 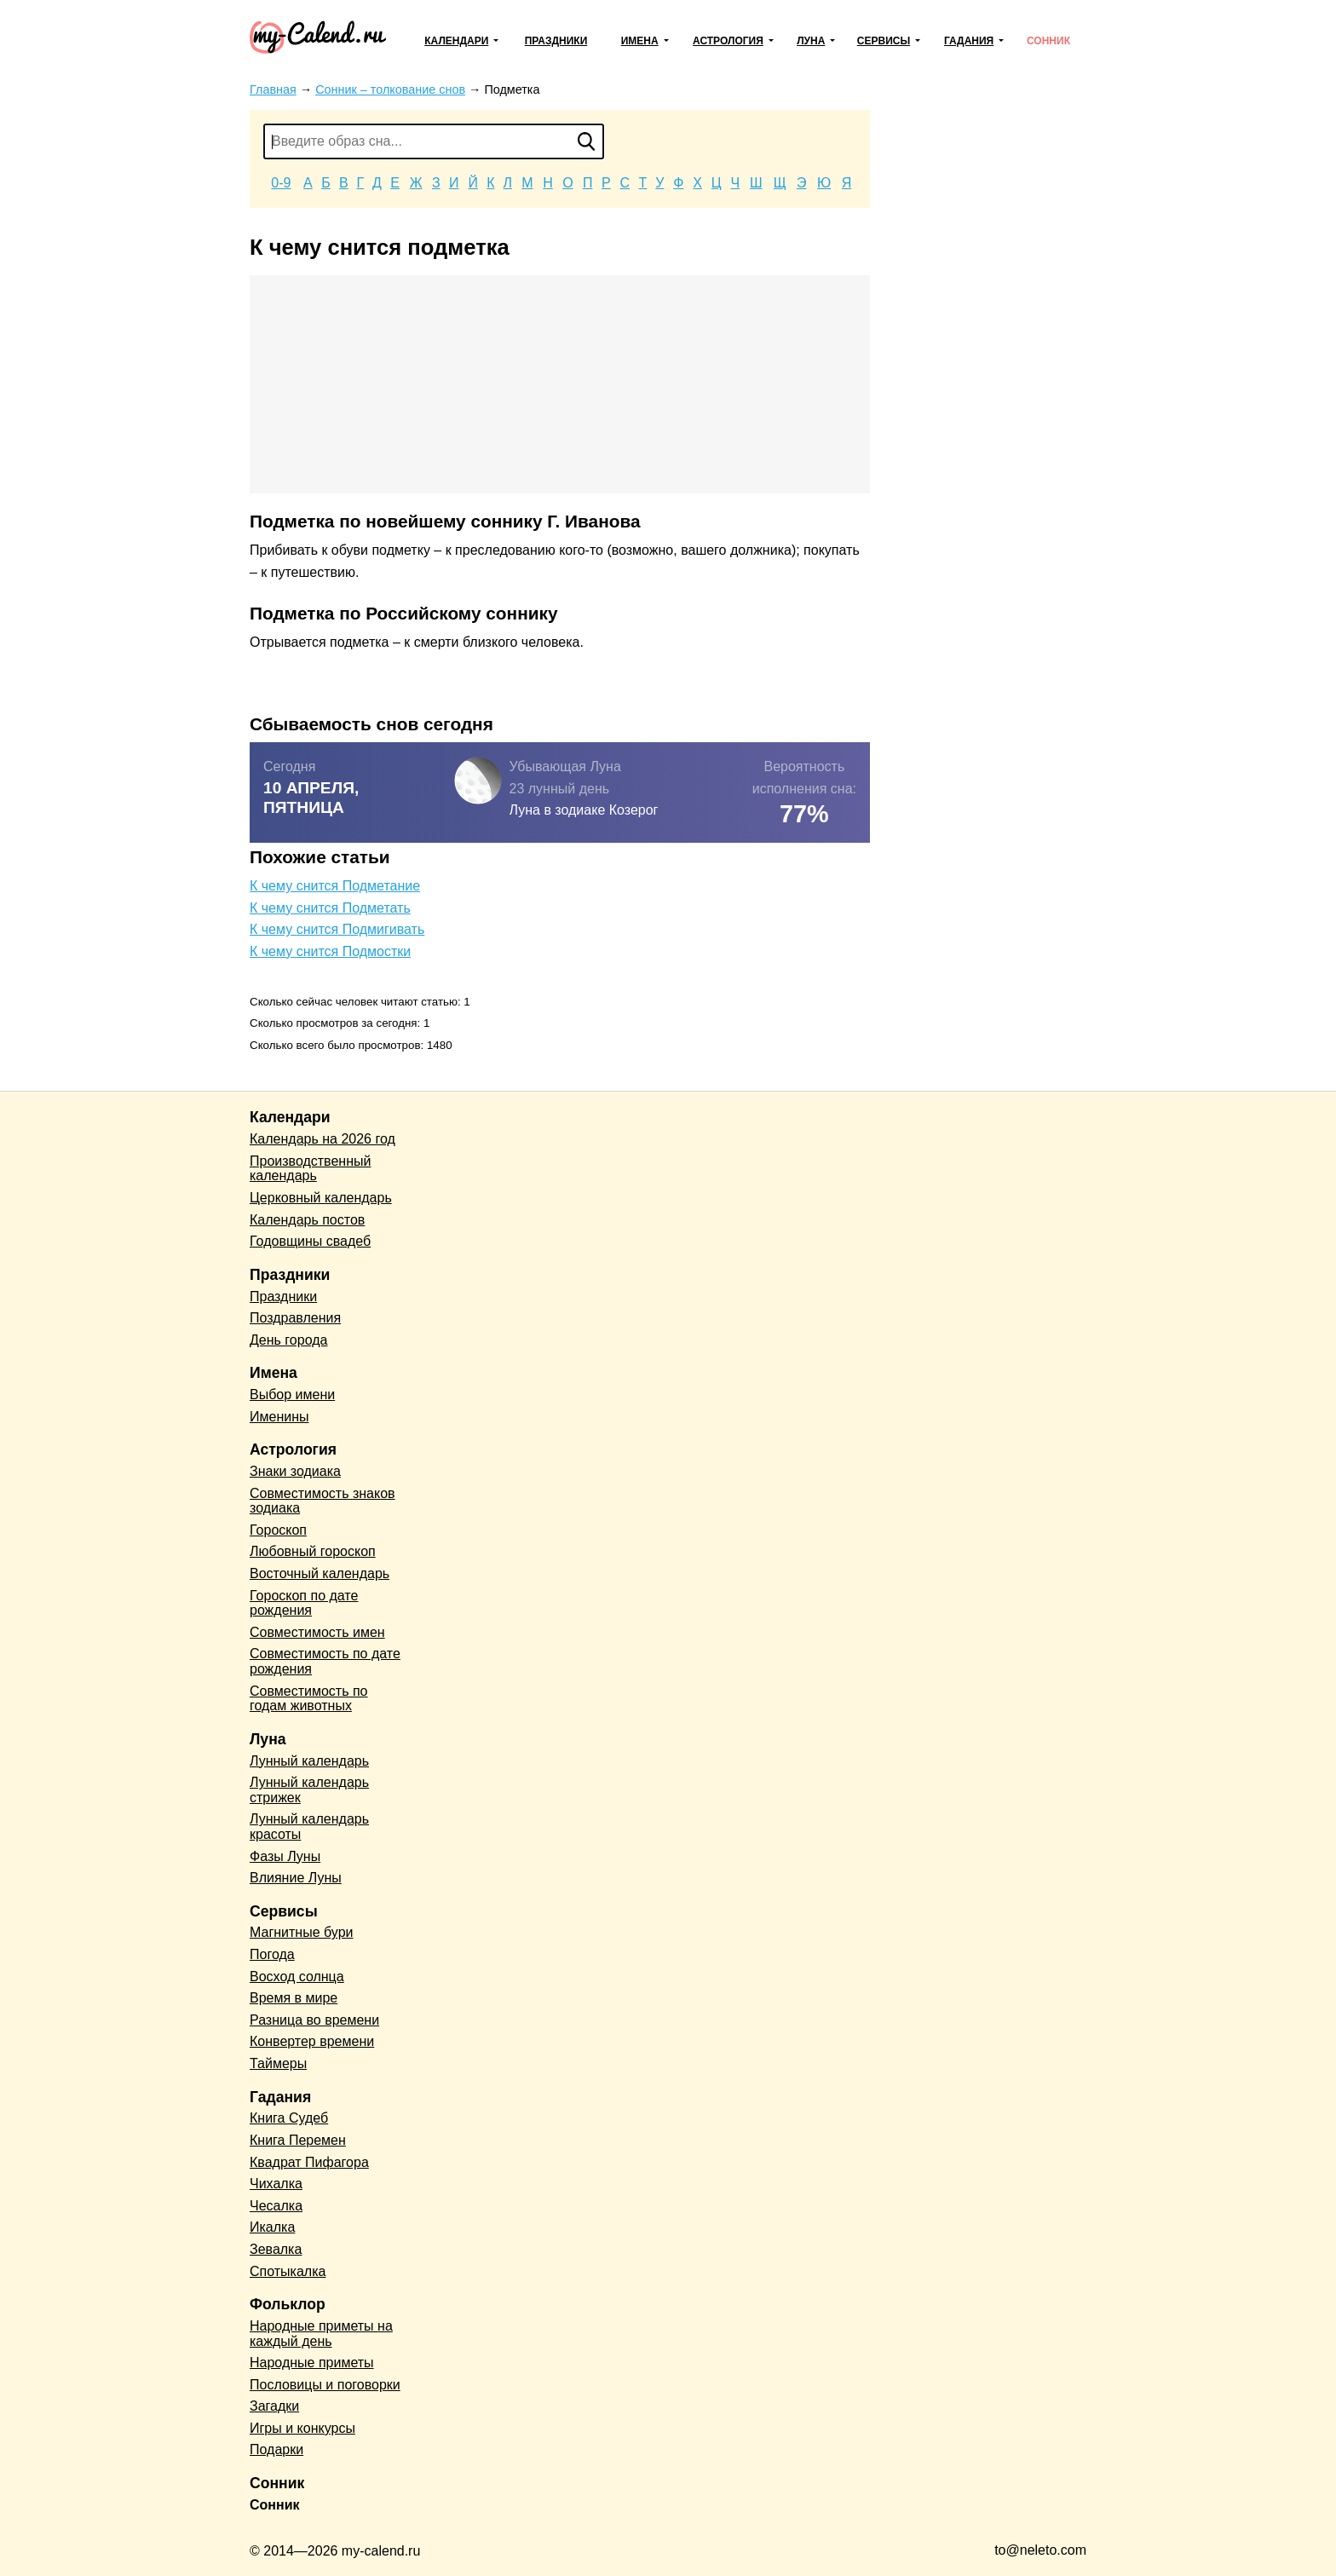 I want to click on Совместимость знаков зодиака, so click(x=322, y=1501).